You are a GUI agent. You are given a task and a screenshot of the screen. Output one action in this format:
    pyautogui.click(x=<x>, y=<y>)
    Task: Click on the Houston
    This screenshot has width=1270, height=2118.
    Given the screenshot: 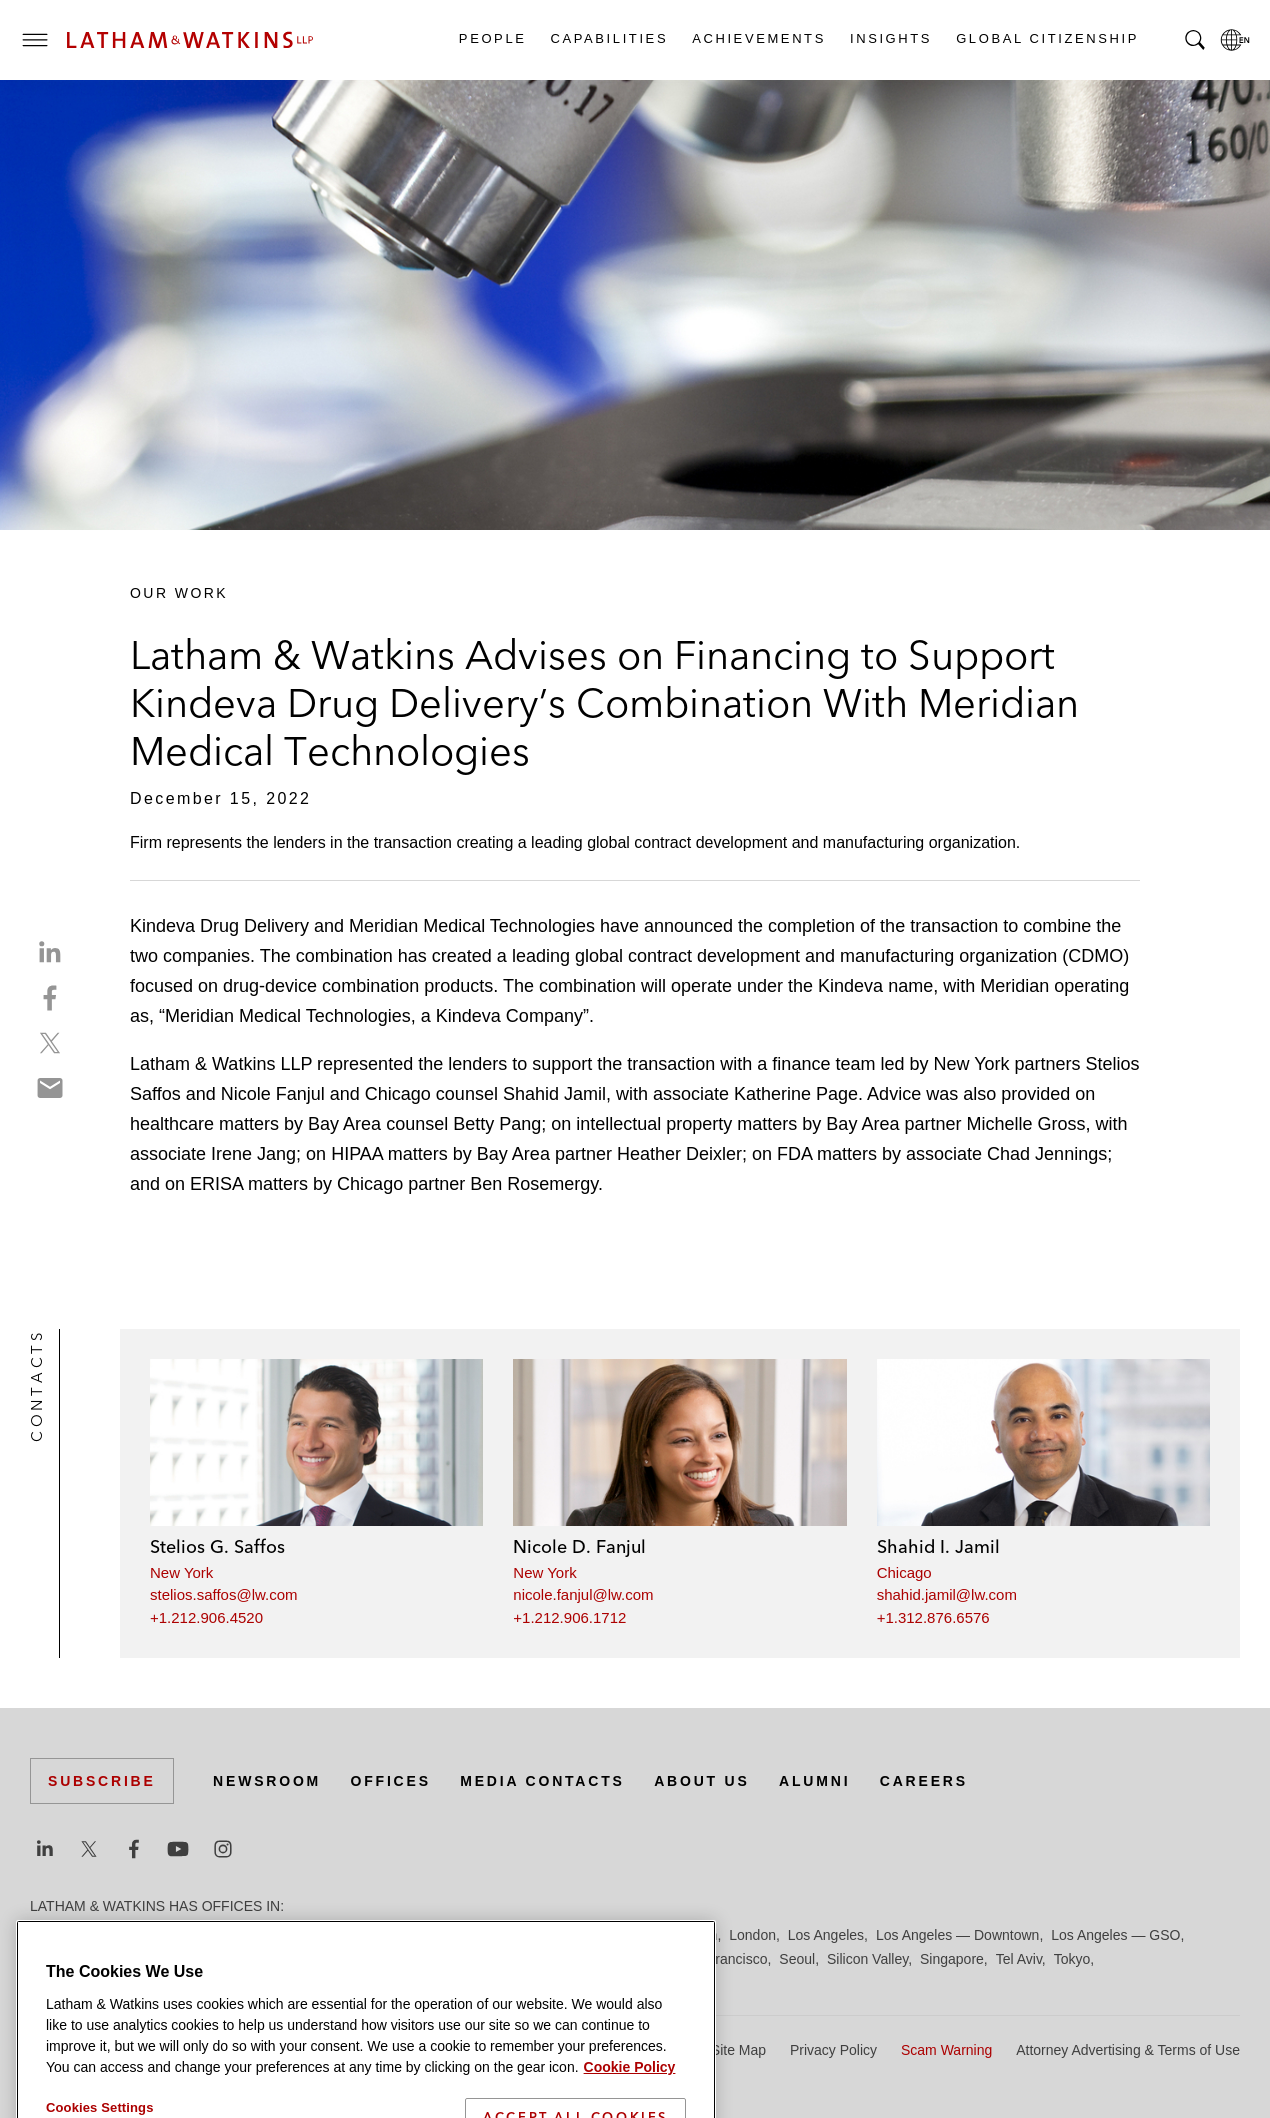 What is the action you would take?
    pyautogui.click(x=691, y=1935)
    